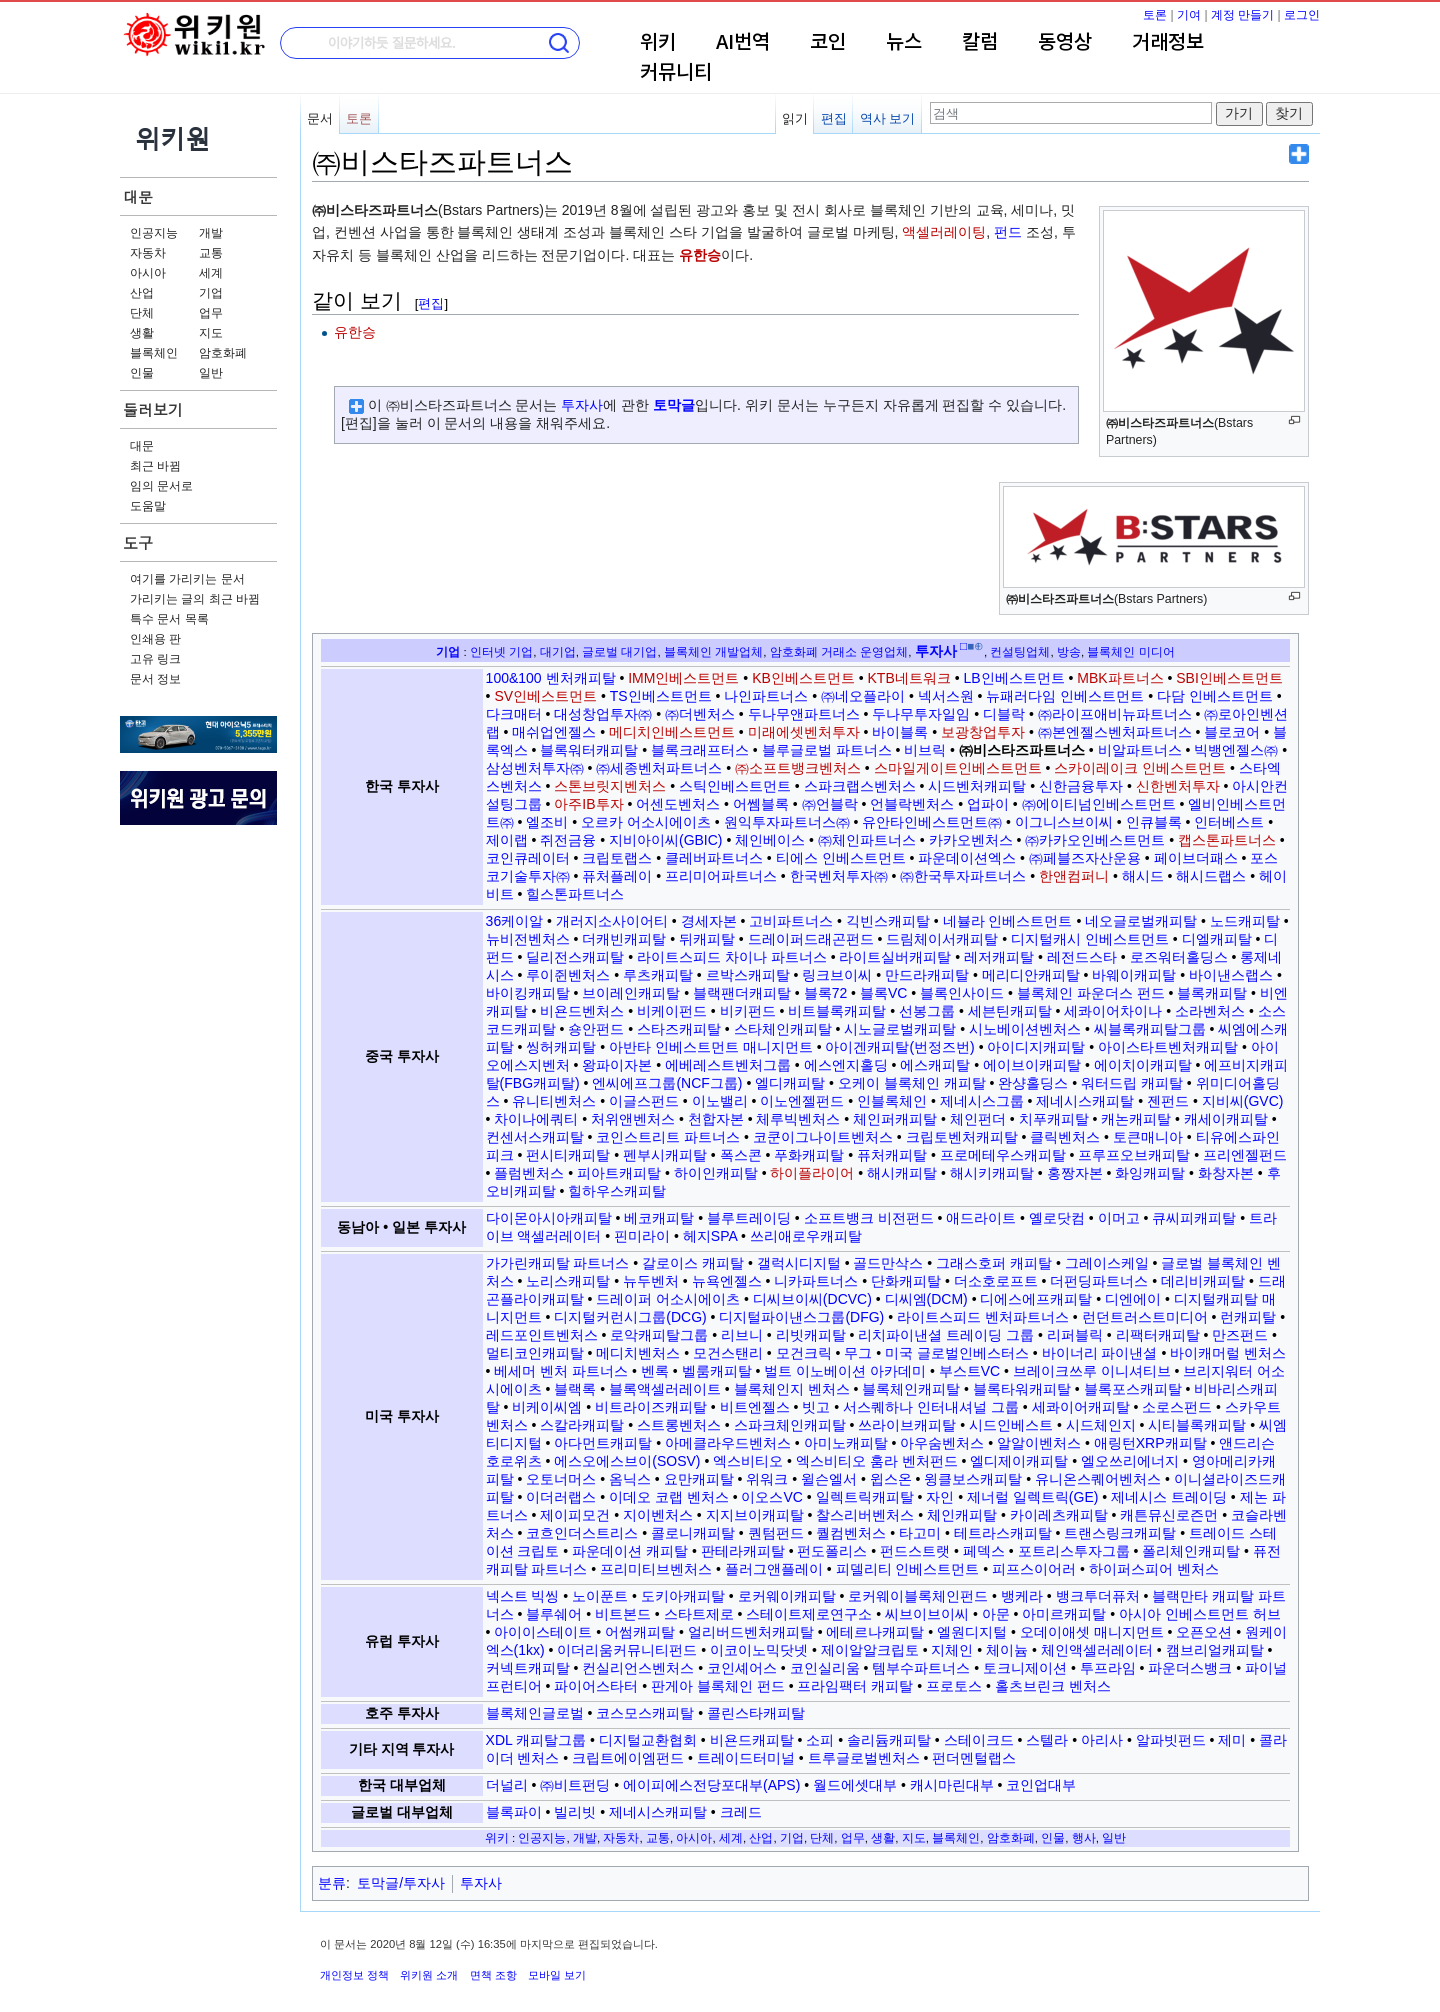 The height and width of the screenshot is (2012, 1440). Describe the element at coordinates (624, 939) in the screenshot. I see `더캐빈캐피탈` at that location.